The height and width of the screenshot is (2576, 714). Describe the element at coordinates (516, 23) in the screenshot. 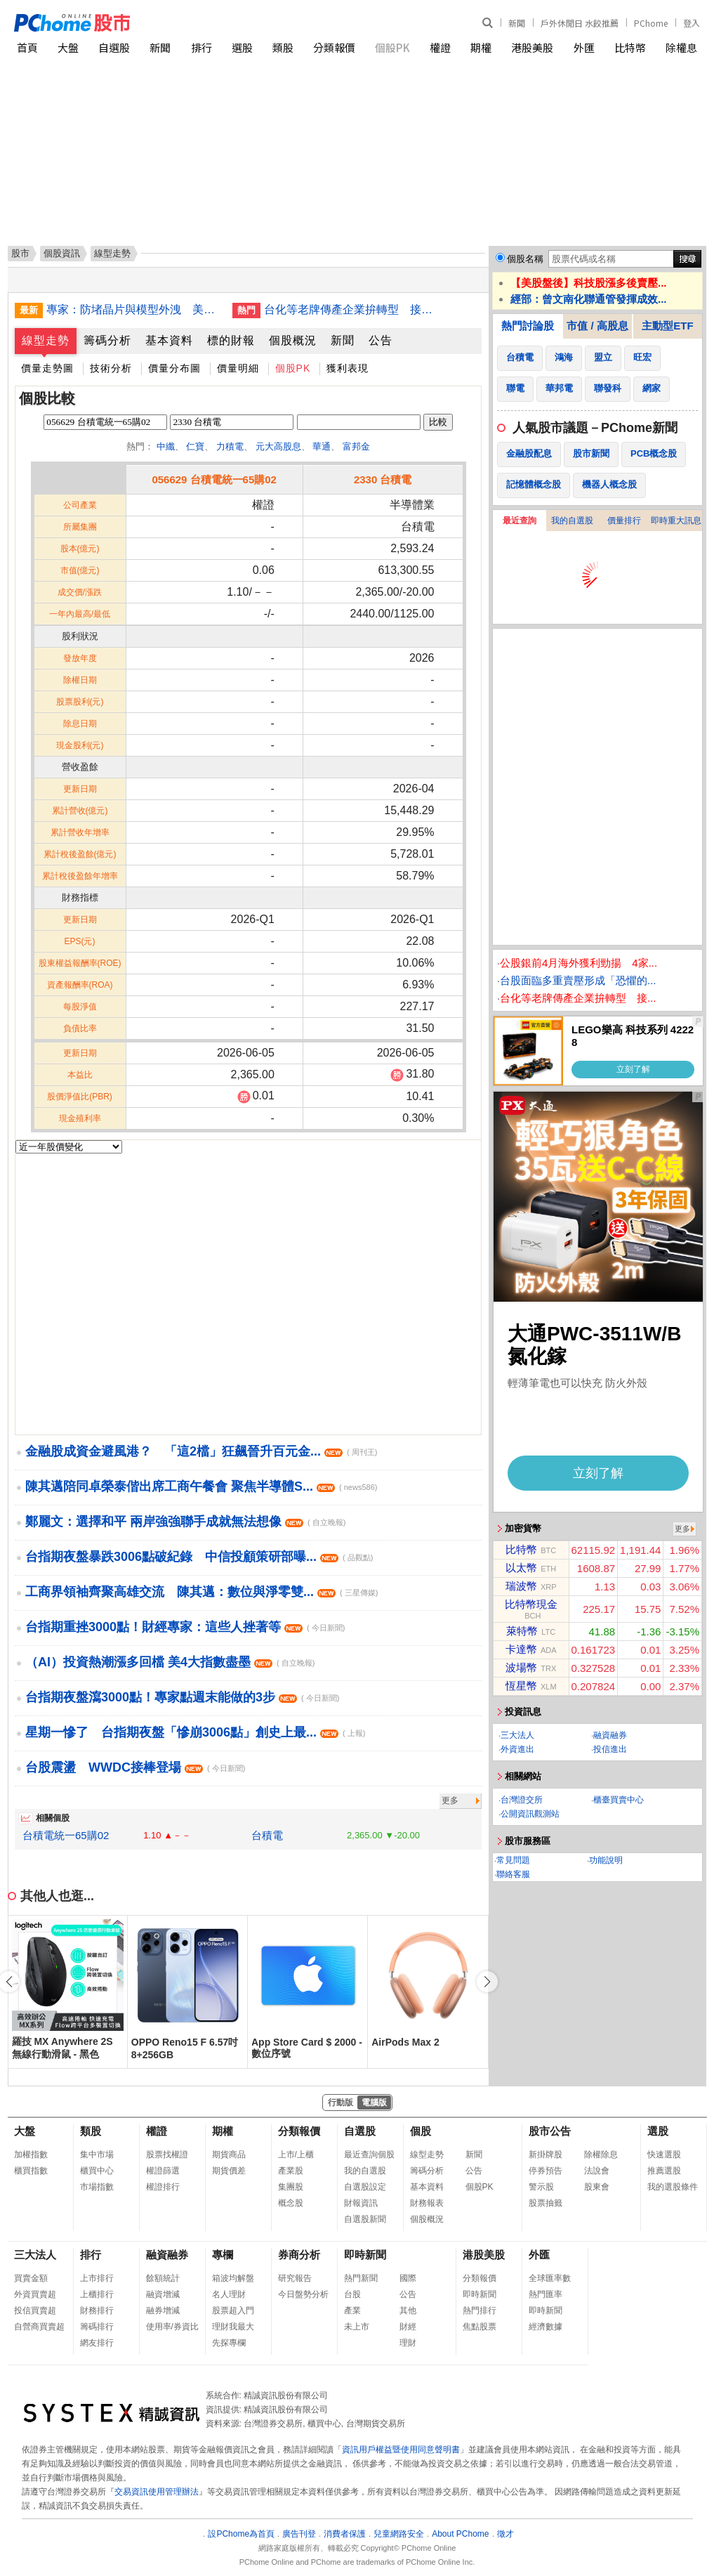

I see `新聞` at that location.